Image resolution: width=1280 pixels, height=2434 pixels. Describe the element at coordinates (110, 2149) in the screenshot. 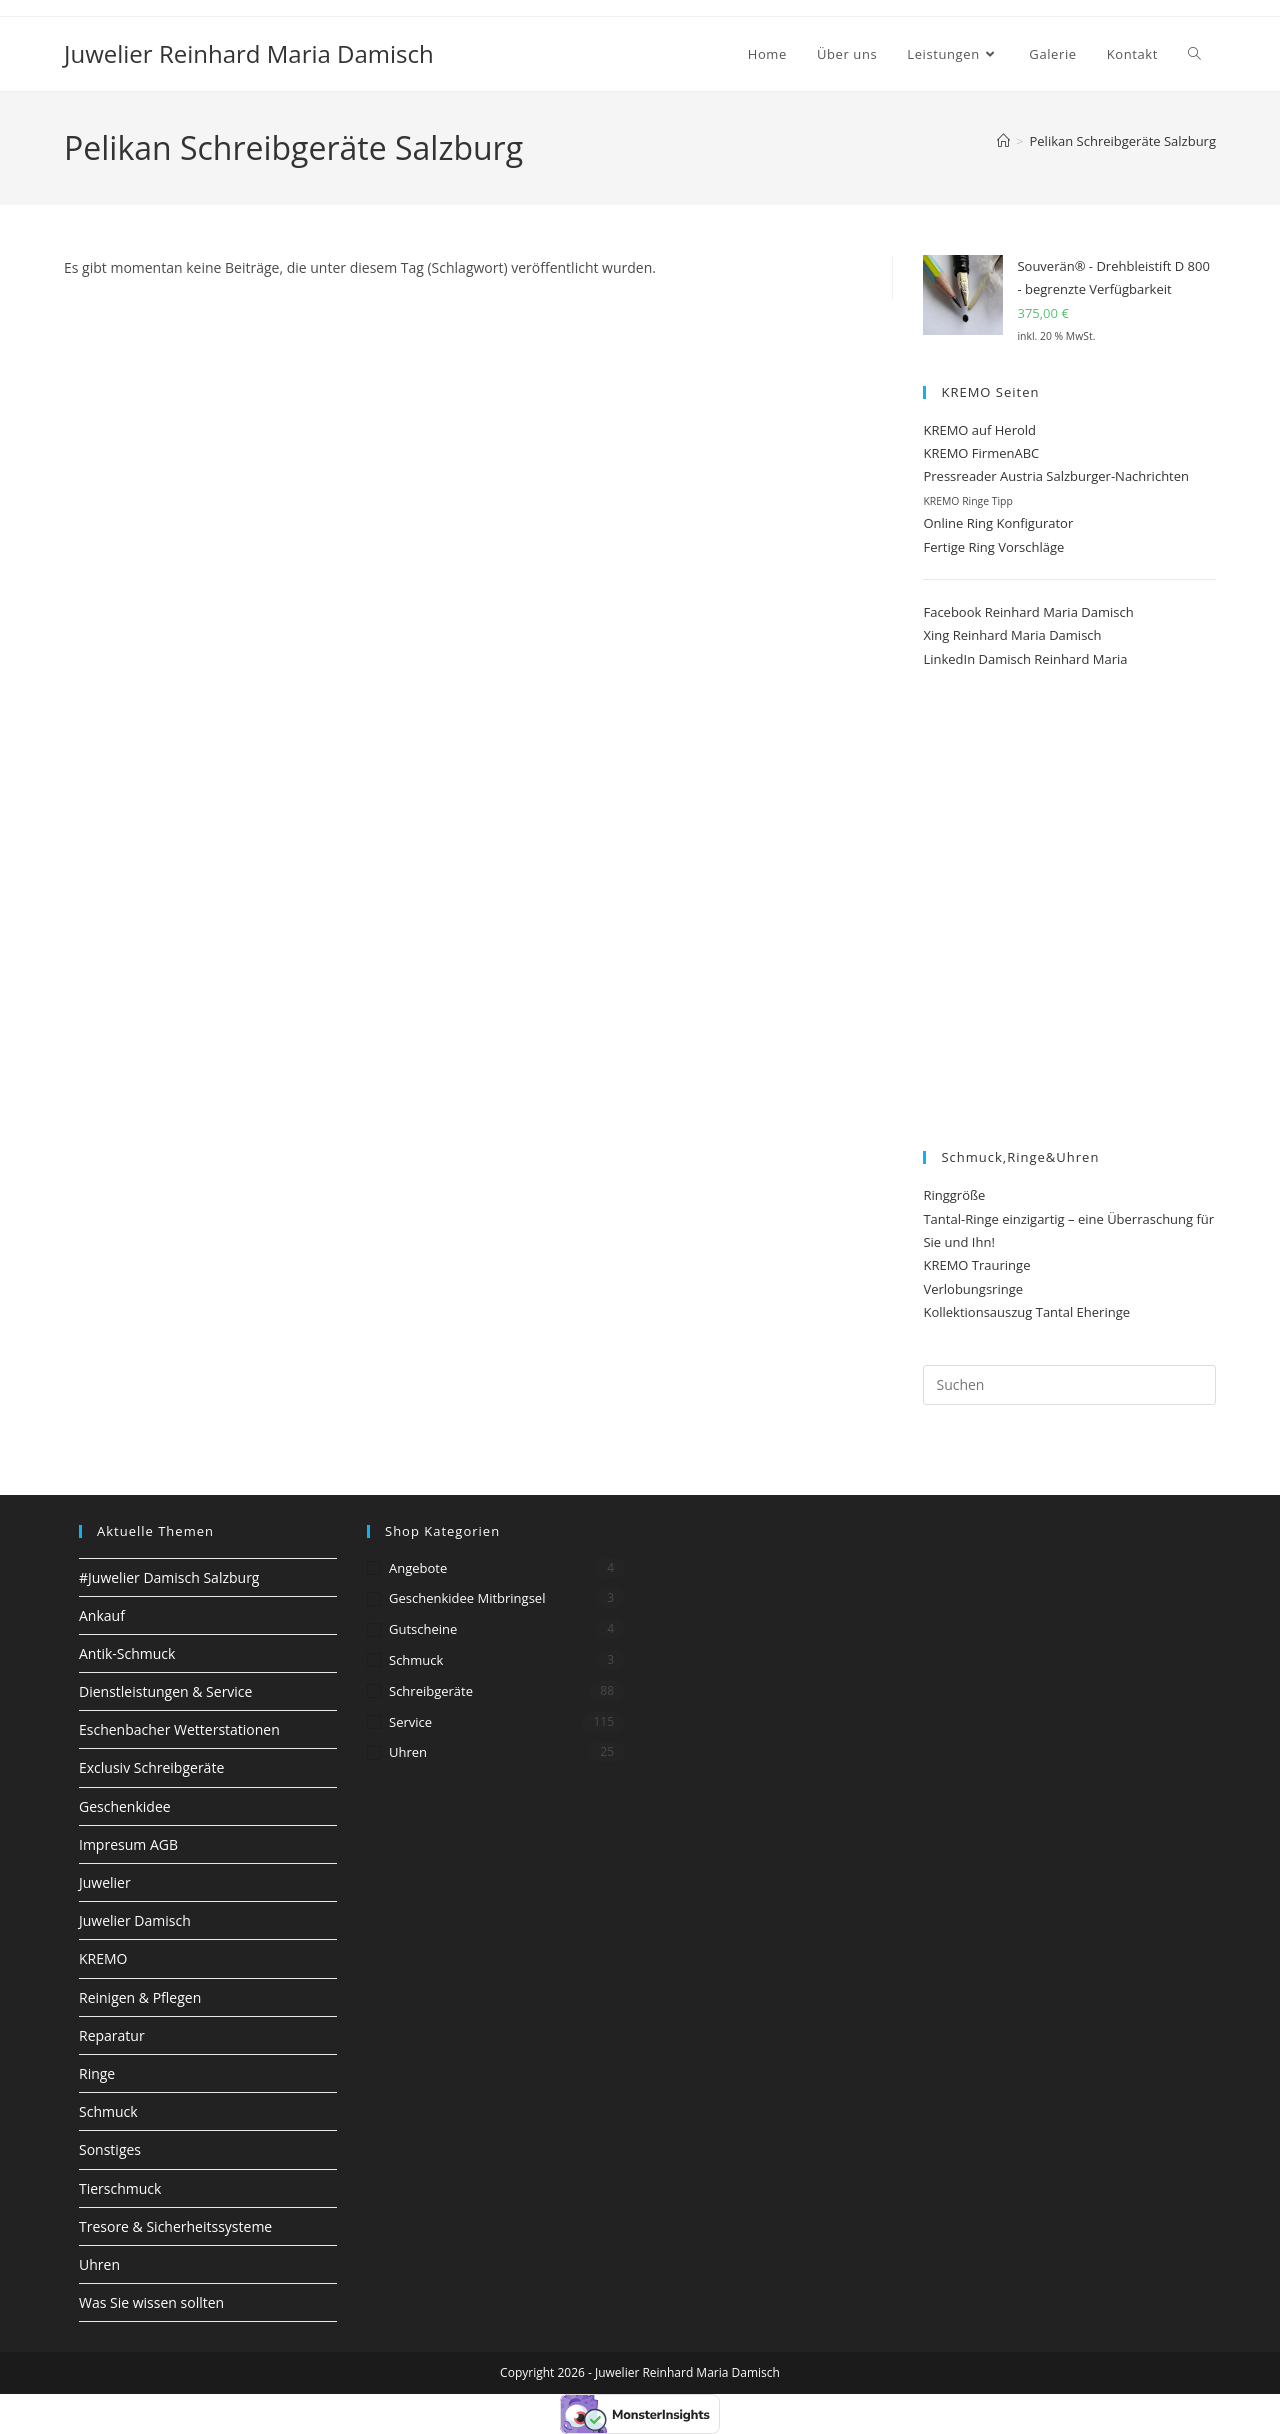

I see `Sonstiges` at that location.